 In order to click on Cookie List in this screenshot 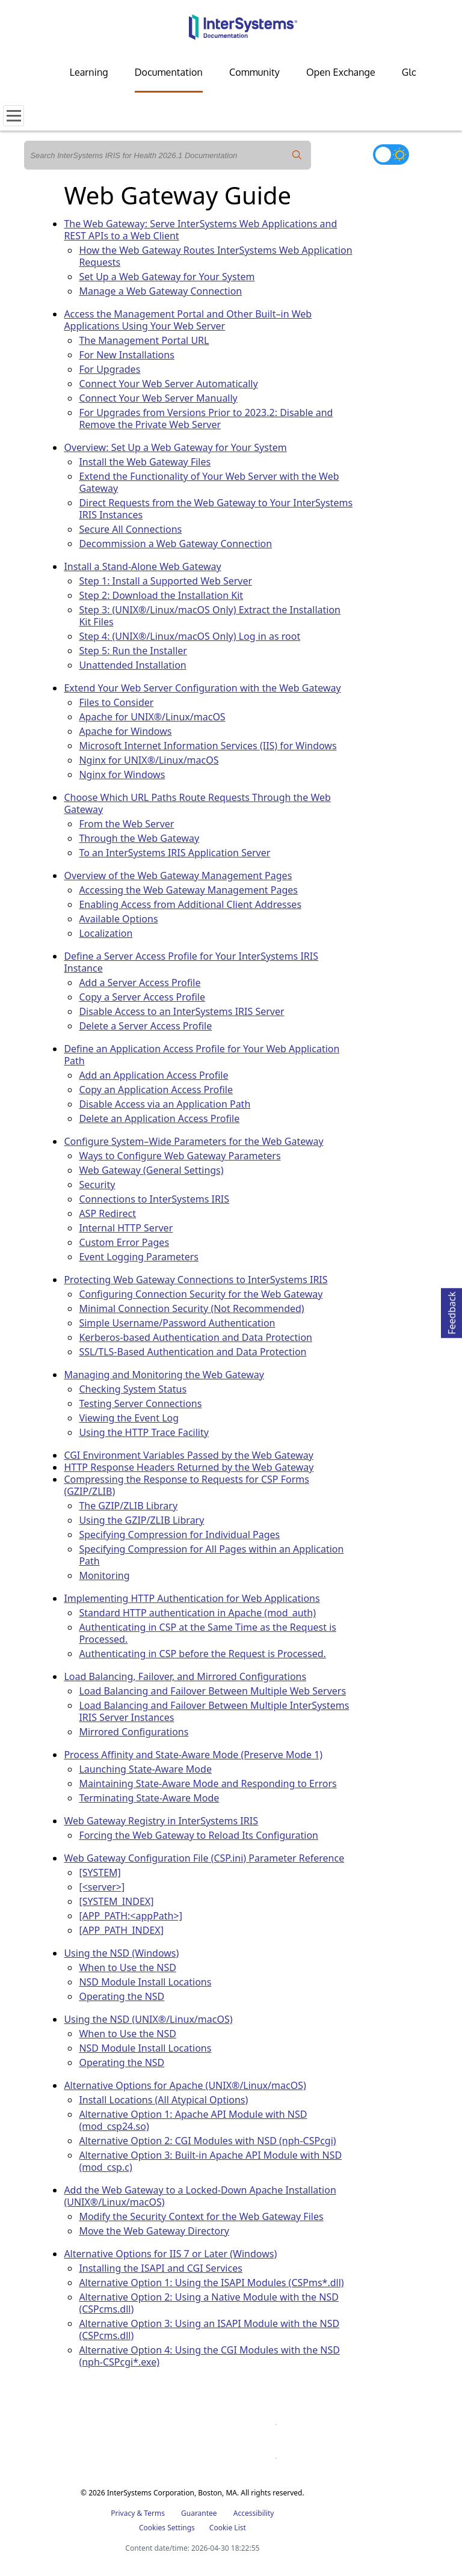, I will do `click(227, 2527)`.